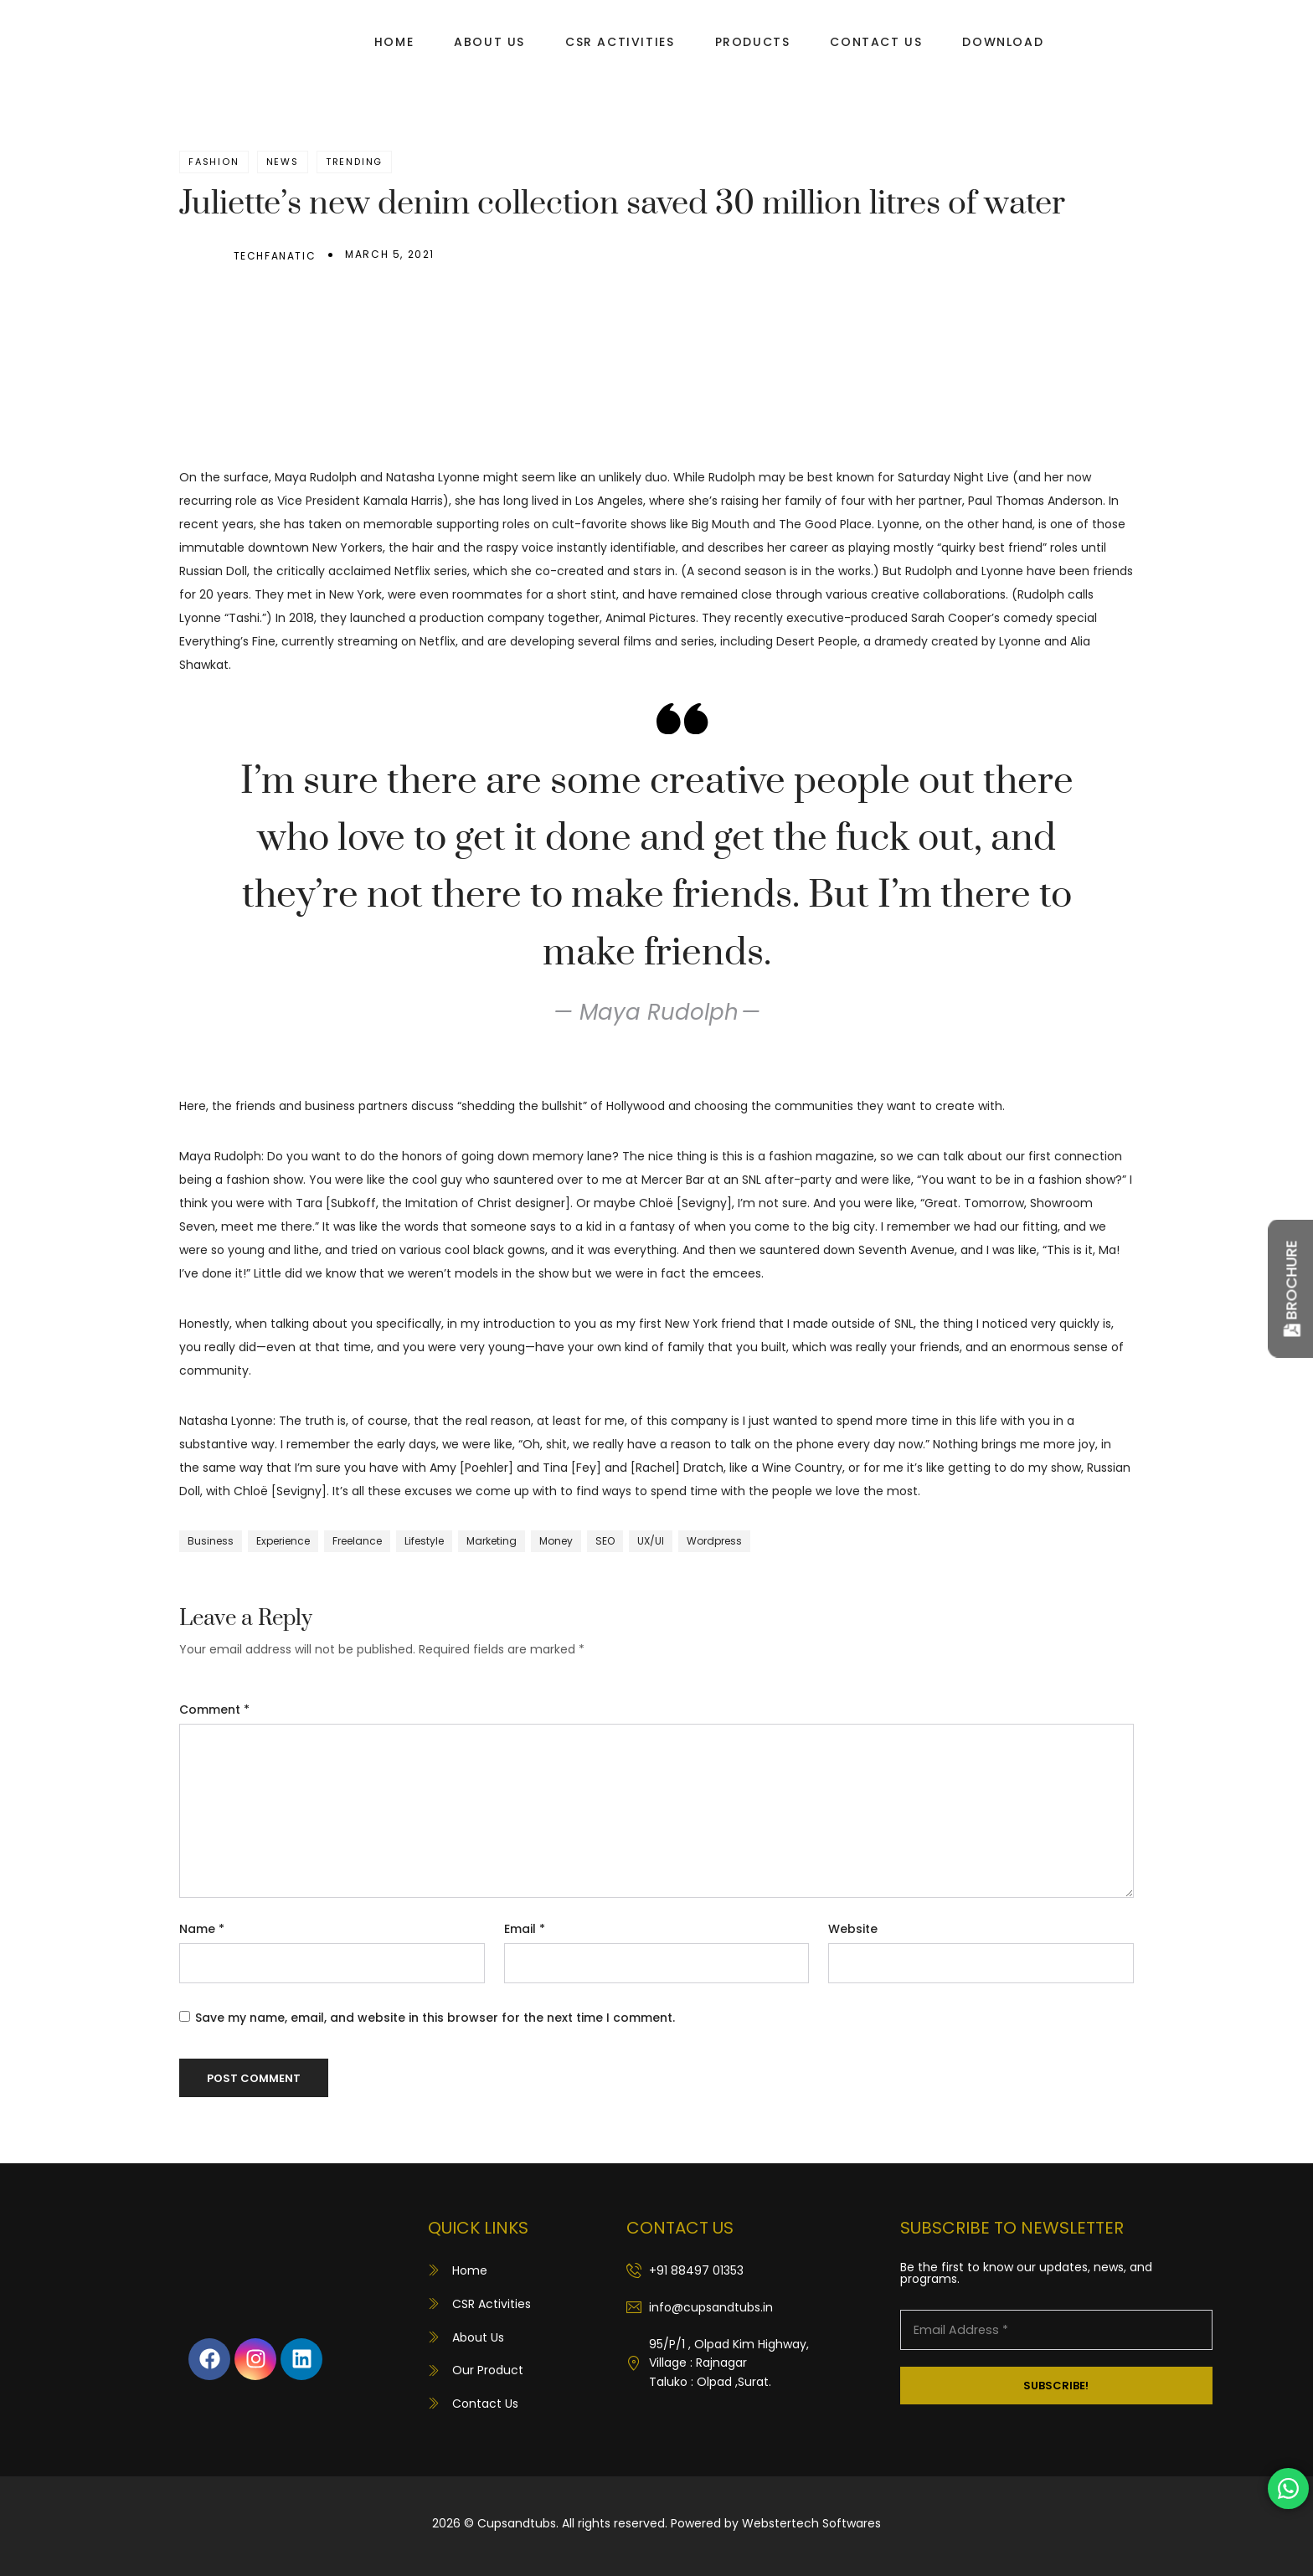  Describe the element at coordinates (213, 161) in the screenshot. I see `Fashion` at that location.